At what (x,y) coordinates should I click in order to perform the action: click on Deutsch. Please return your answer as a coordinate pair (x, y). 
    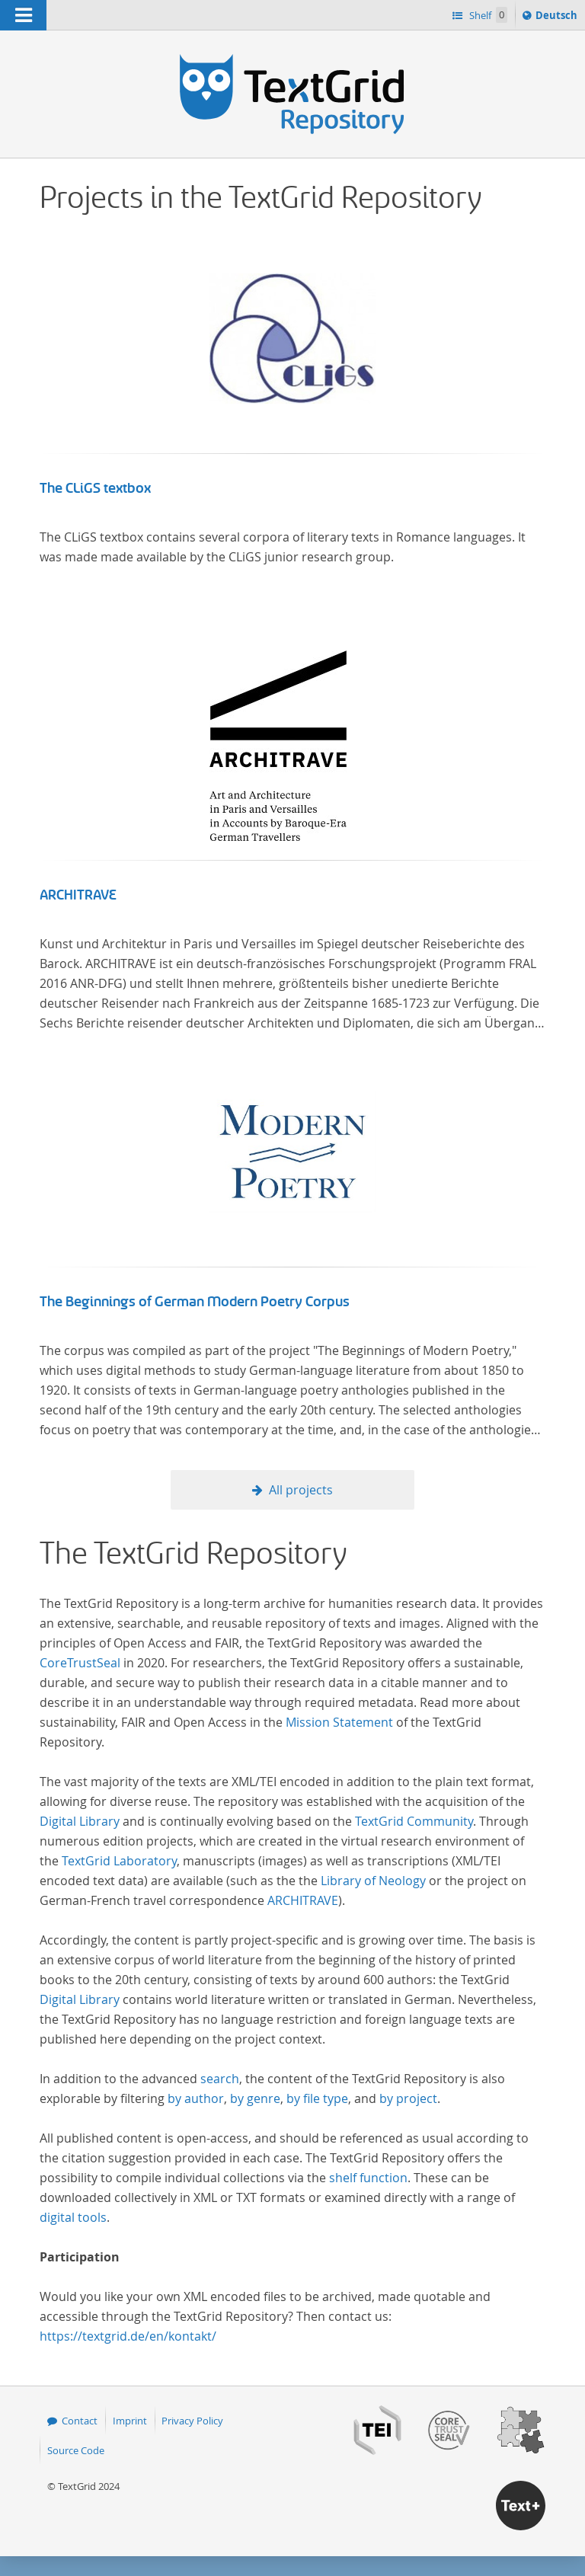
    Looking at the image, I should click on (558, 17).